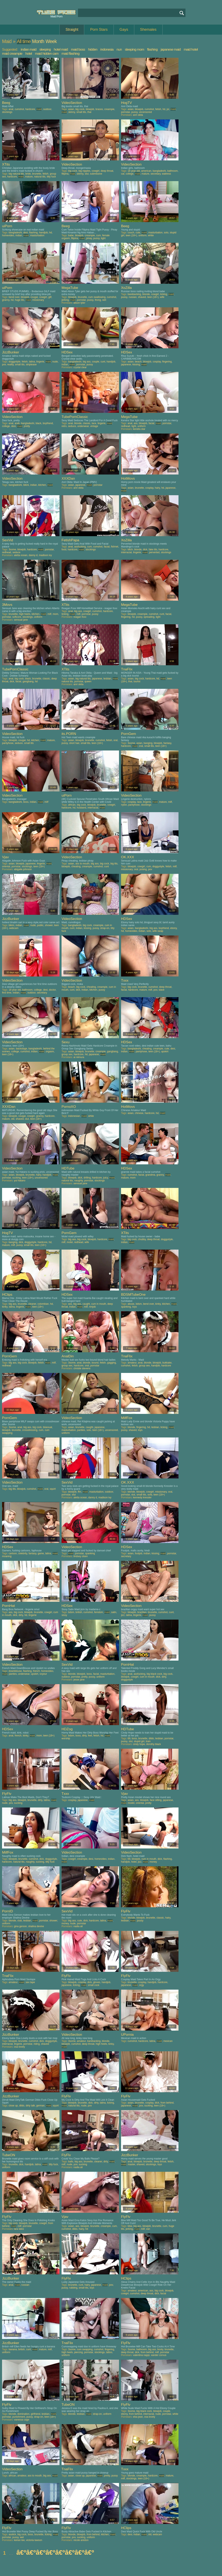 This screenshot has width=222, height=2576. What do you see at coordinates (154, 1673) in the screenshot?
I see `big black cock` at bounding box center [154, 1673].